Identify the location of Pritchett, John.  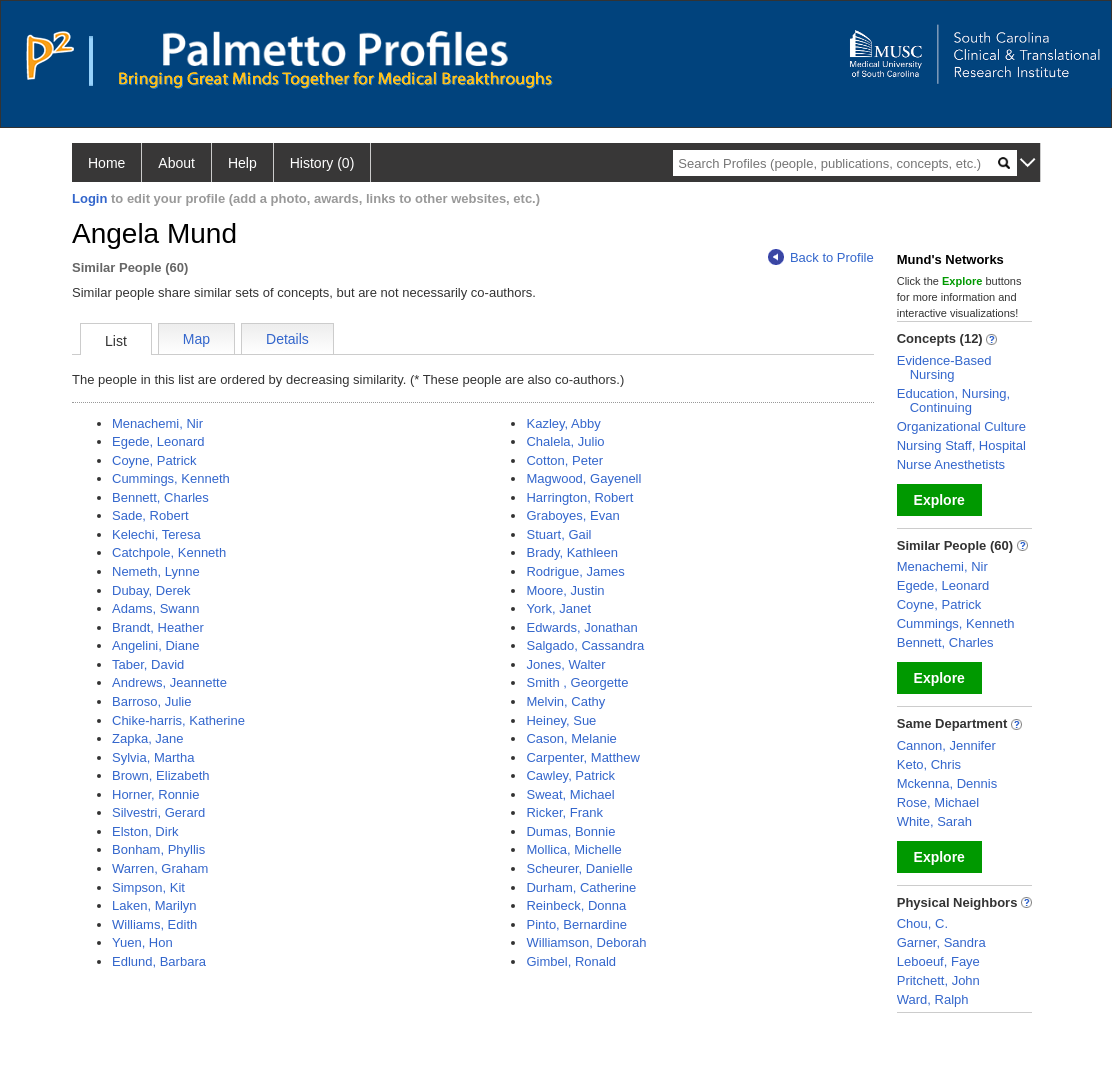
(938, 980).